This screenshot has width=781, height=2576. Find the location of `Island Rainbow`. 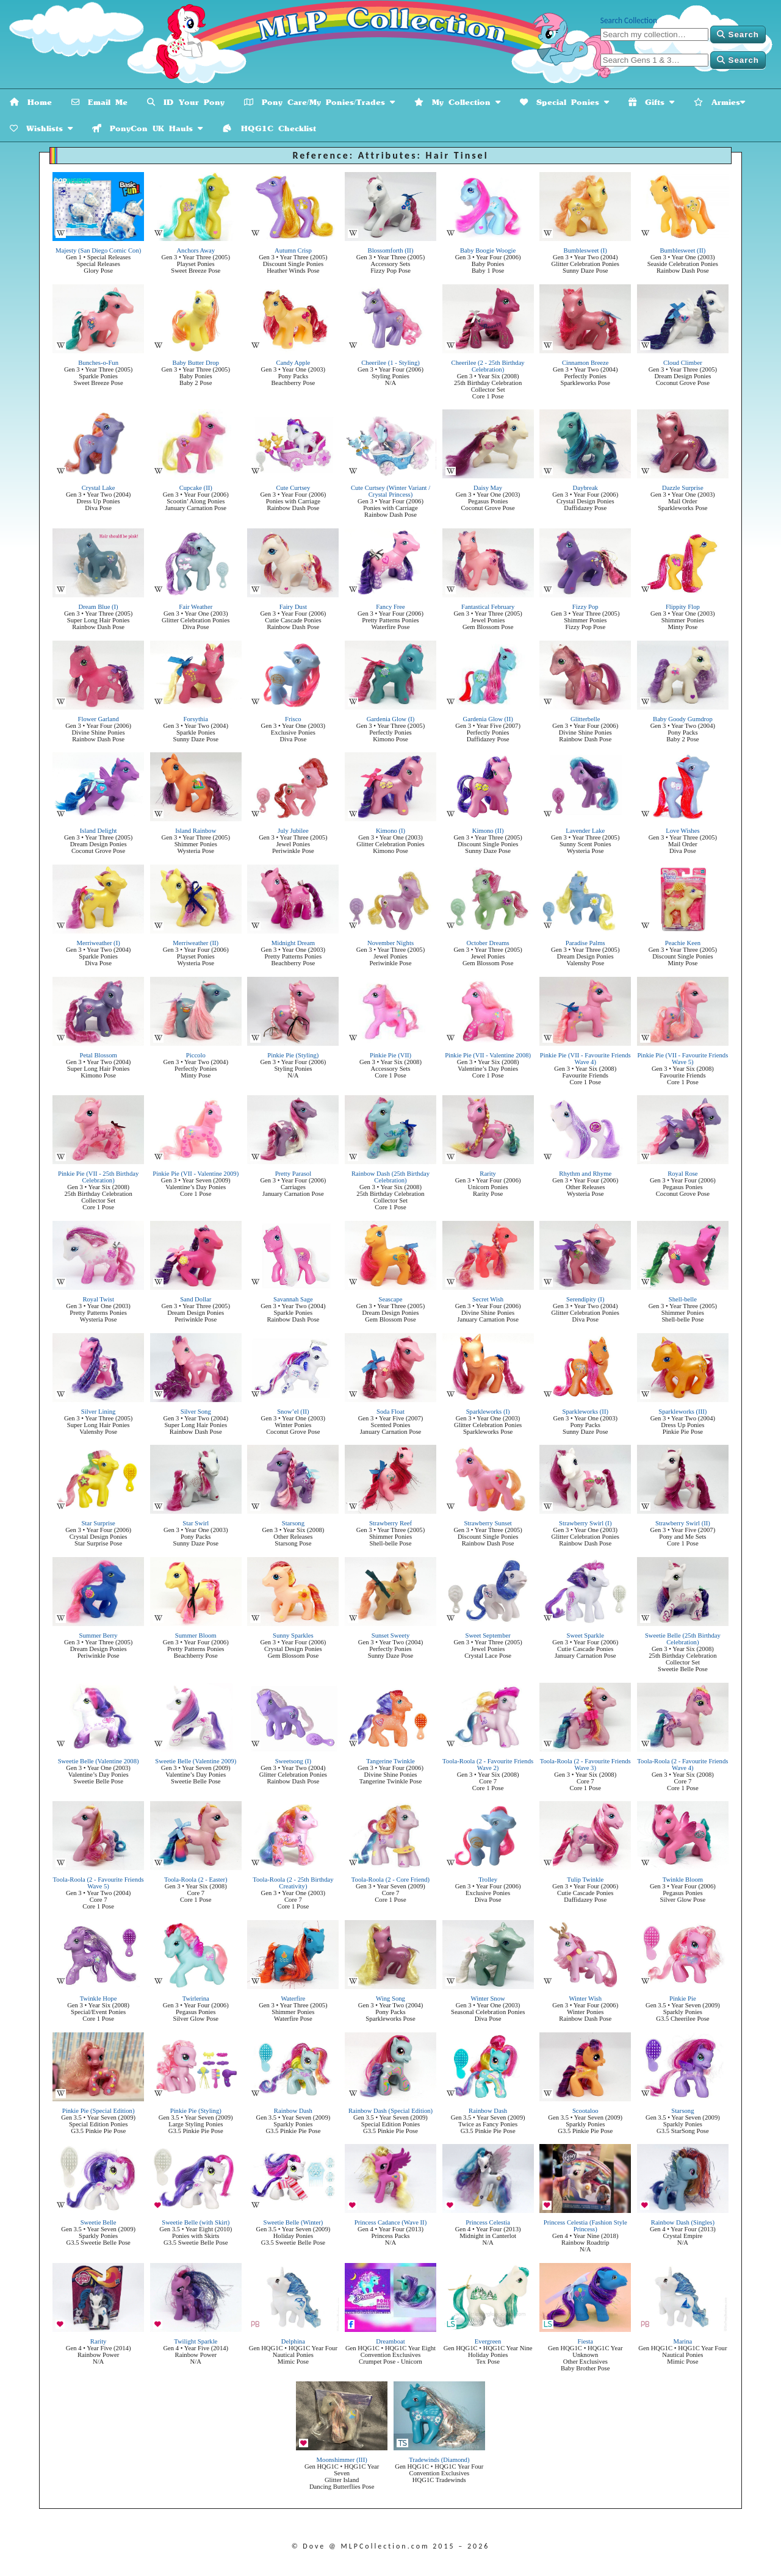

Island Rainbow is located at coordinates (195, 830).